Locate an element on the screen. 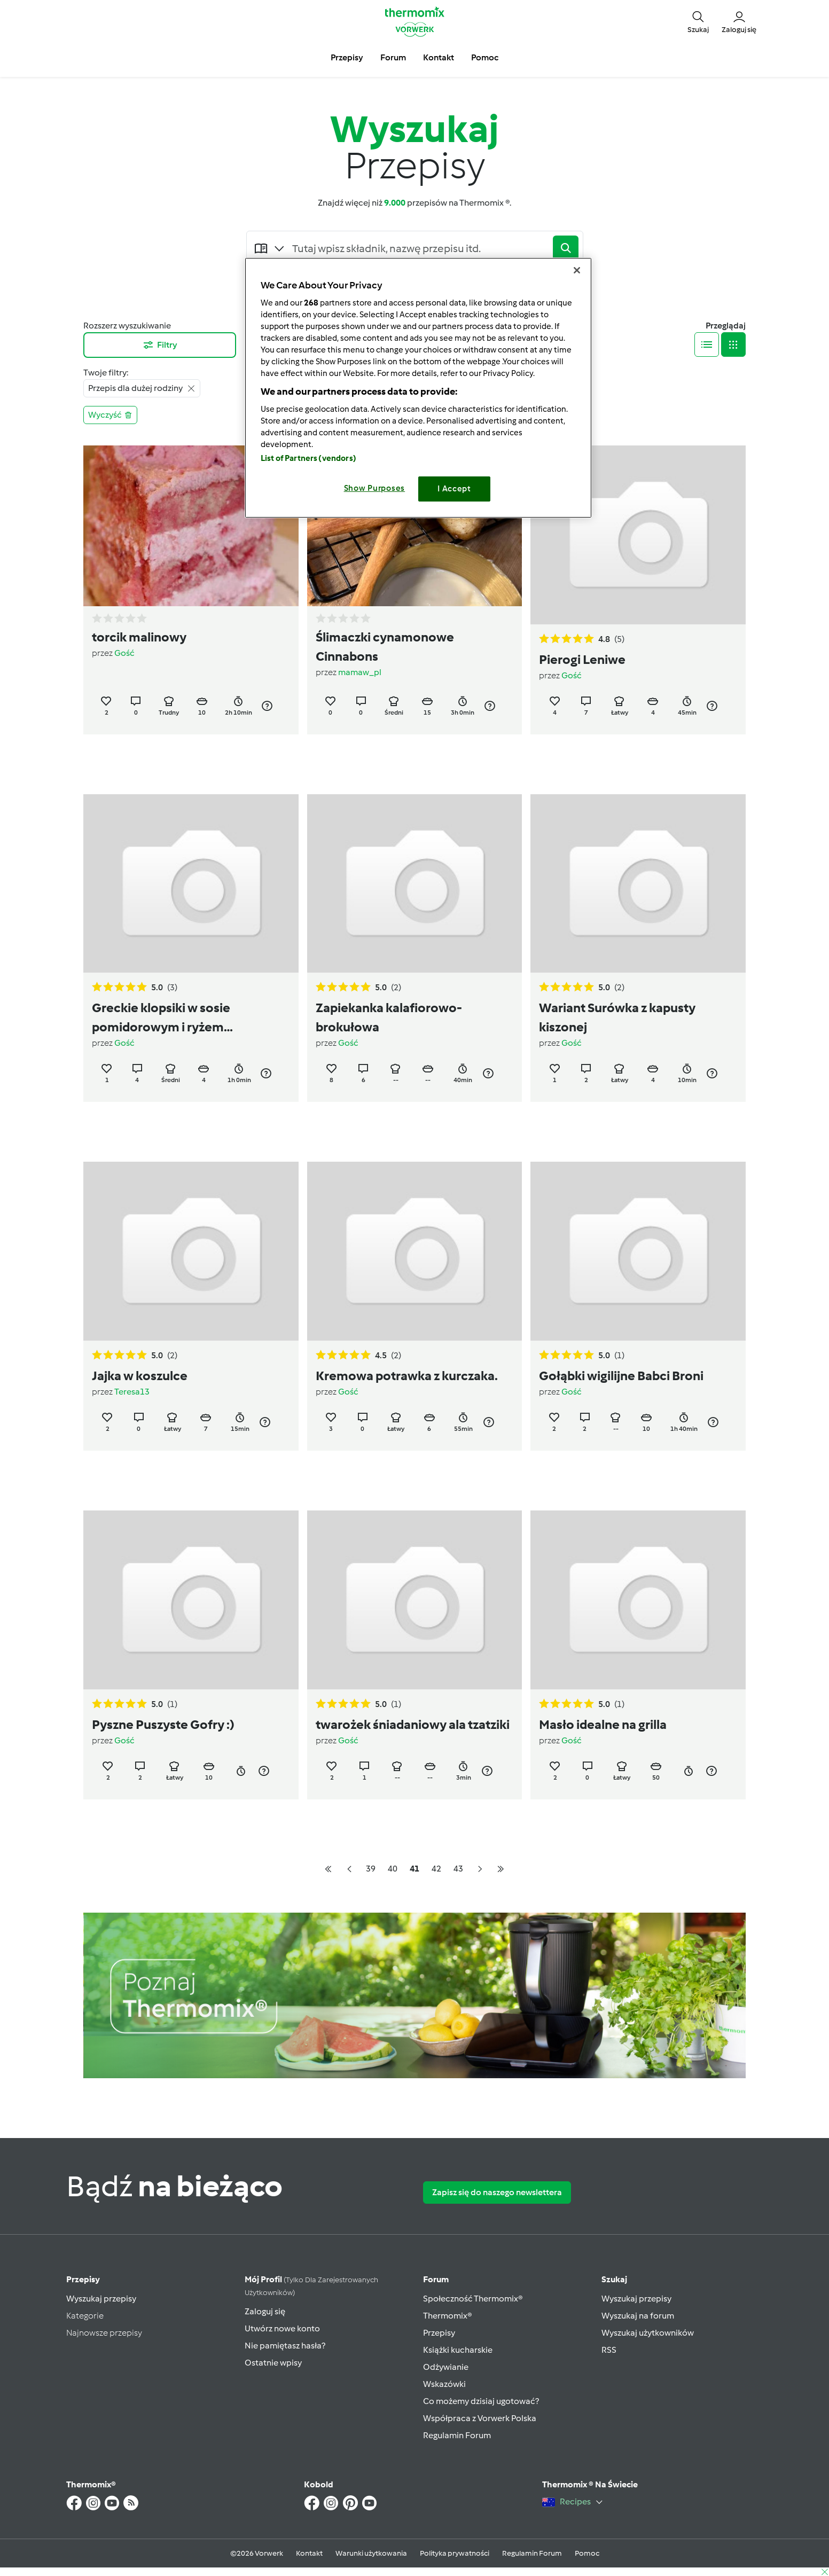 This screenshot has width=829, height=2576. Polityka prywatności is located at coordinates (454, 2553).